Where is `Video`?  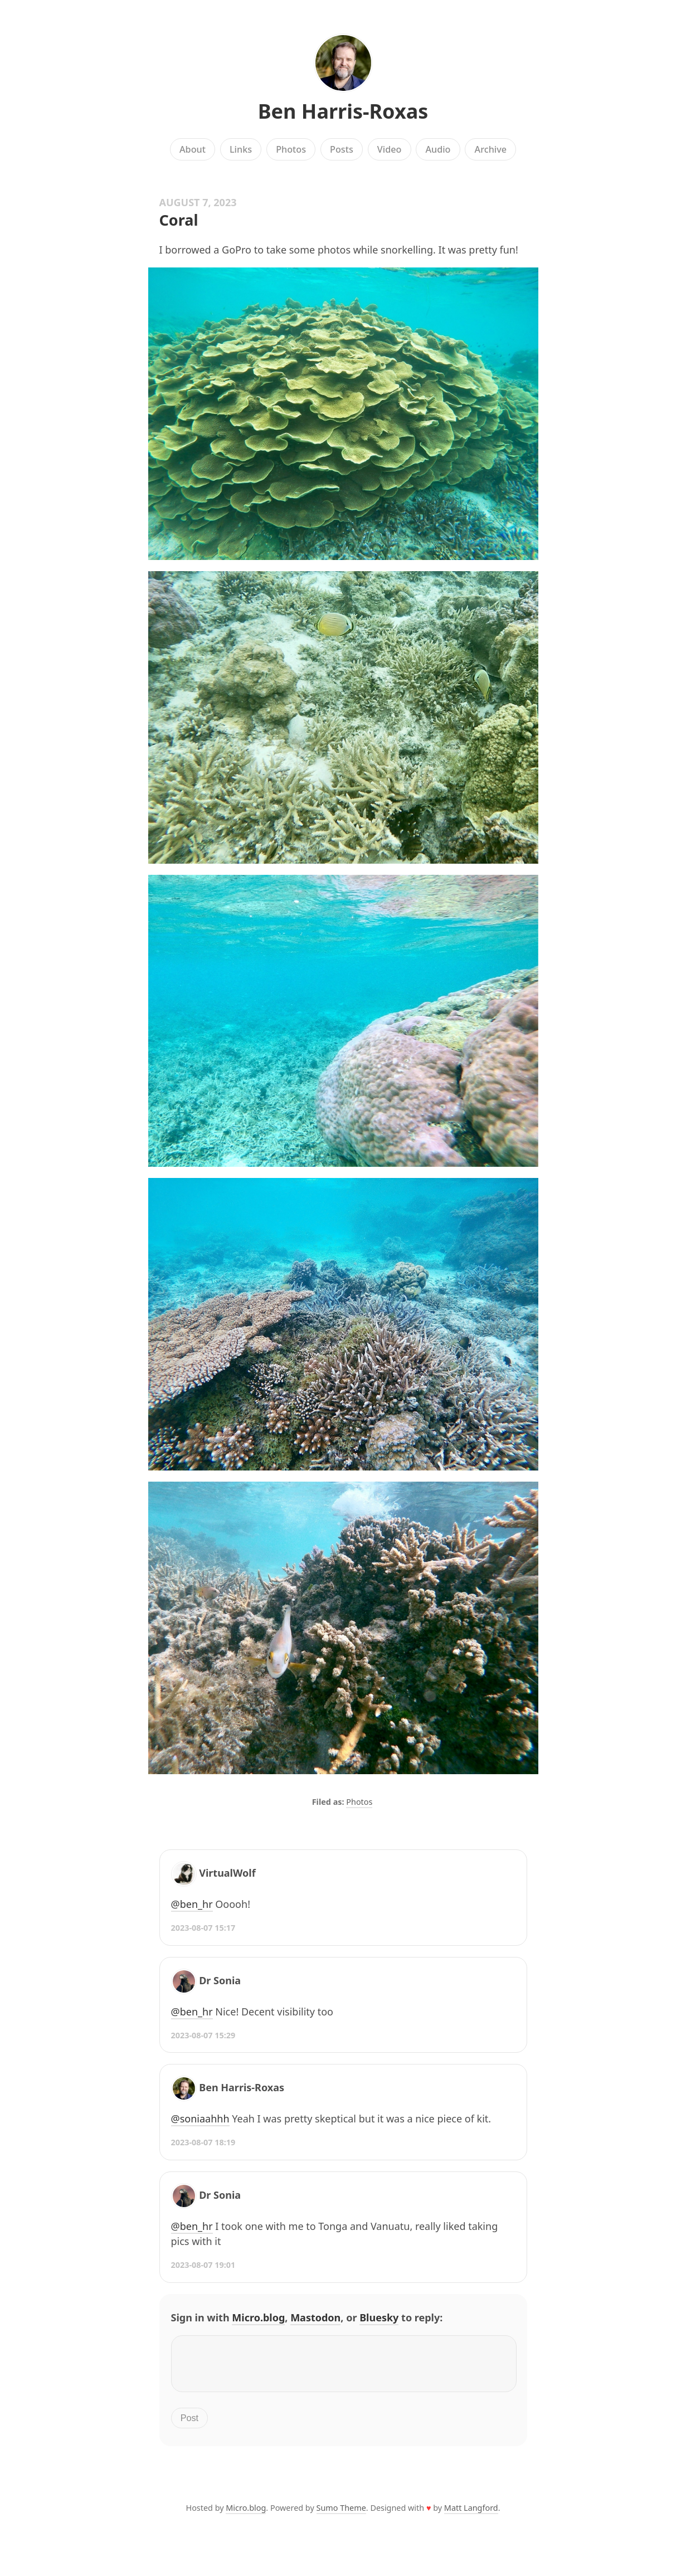 Video is located at coordinates (389, 149).